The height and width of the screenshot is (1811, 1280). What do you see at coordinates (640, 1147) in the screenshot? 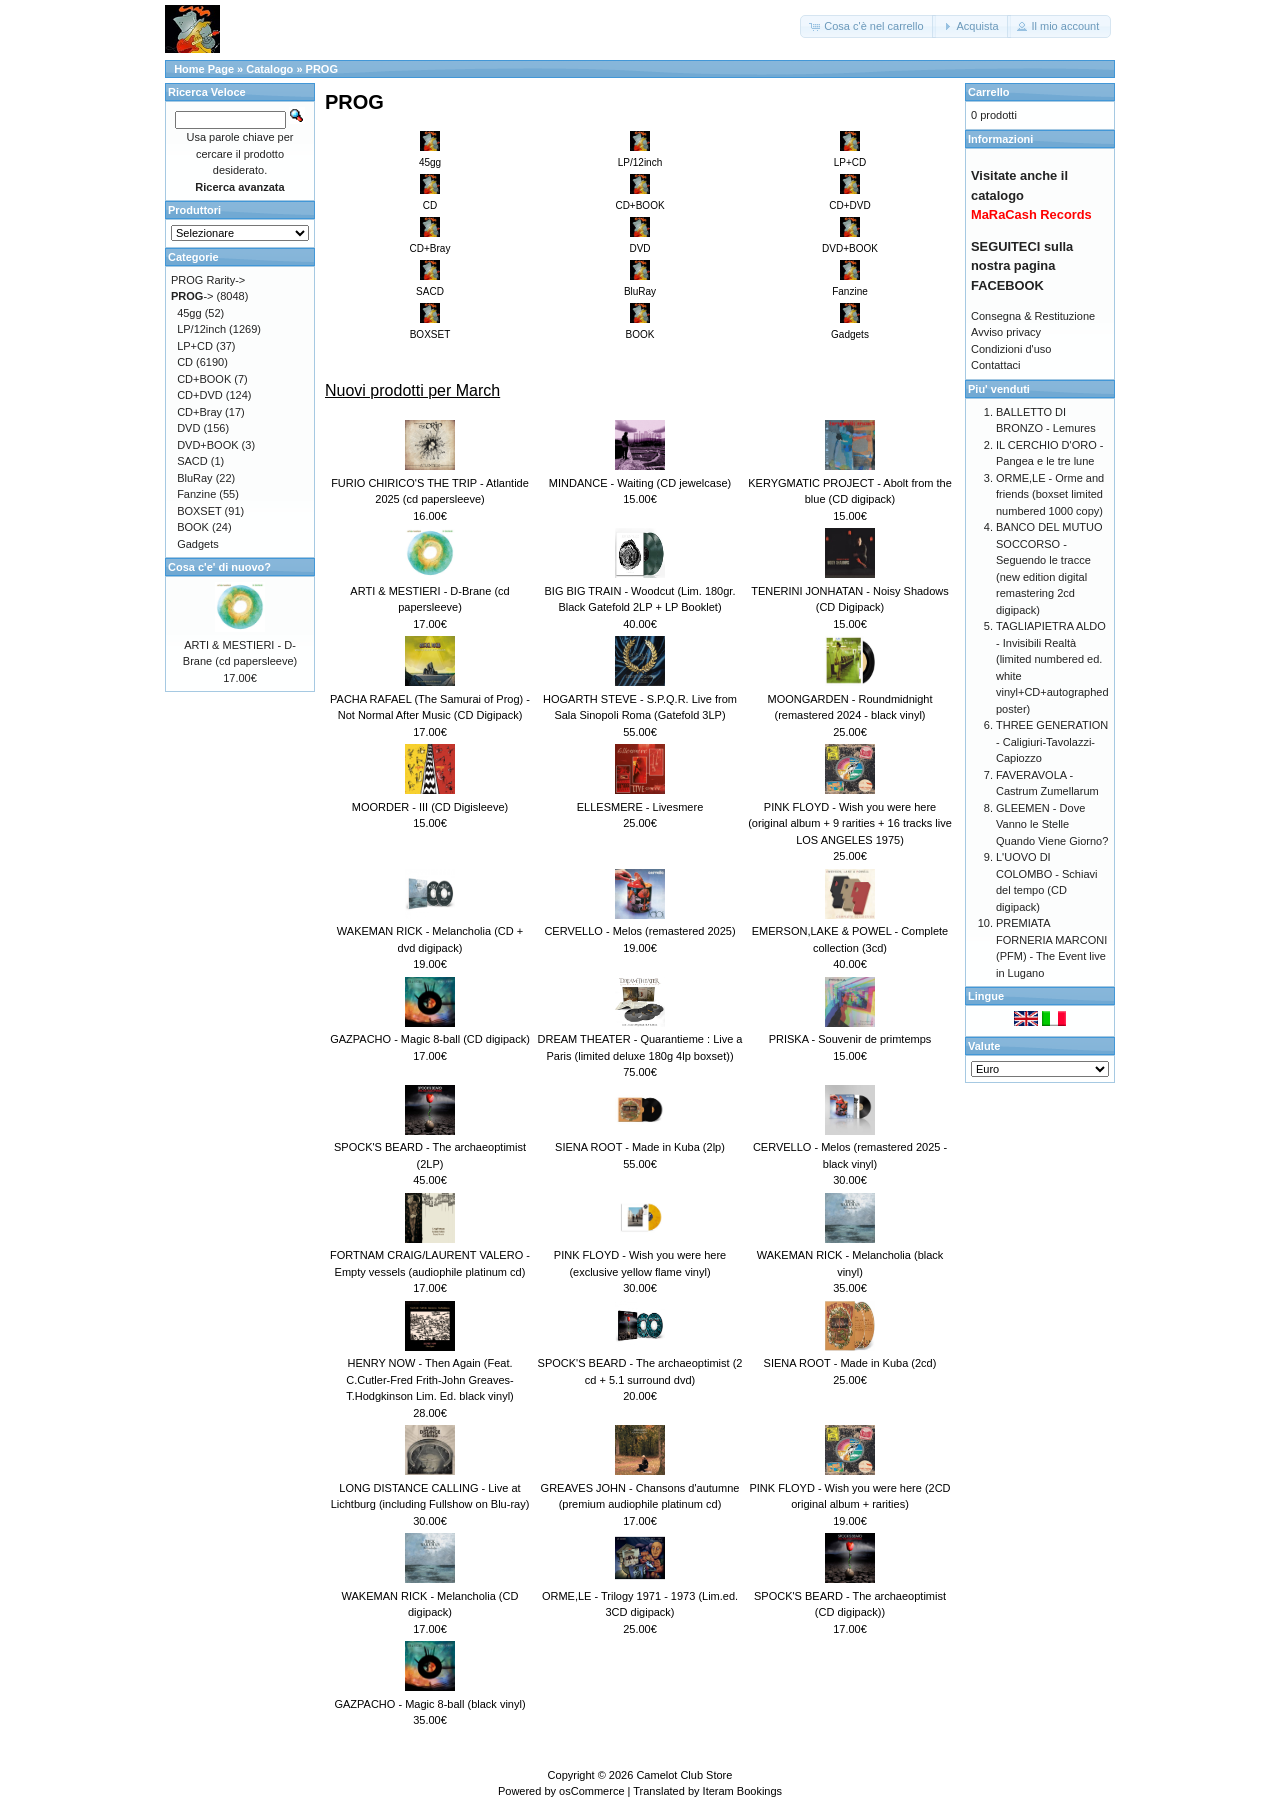
I see `SIENA ROOT - Made in Kuba (2lp)` at bounding box center [640, 1147].